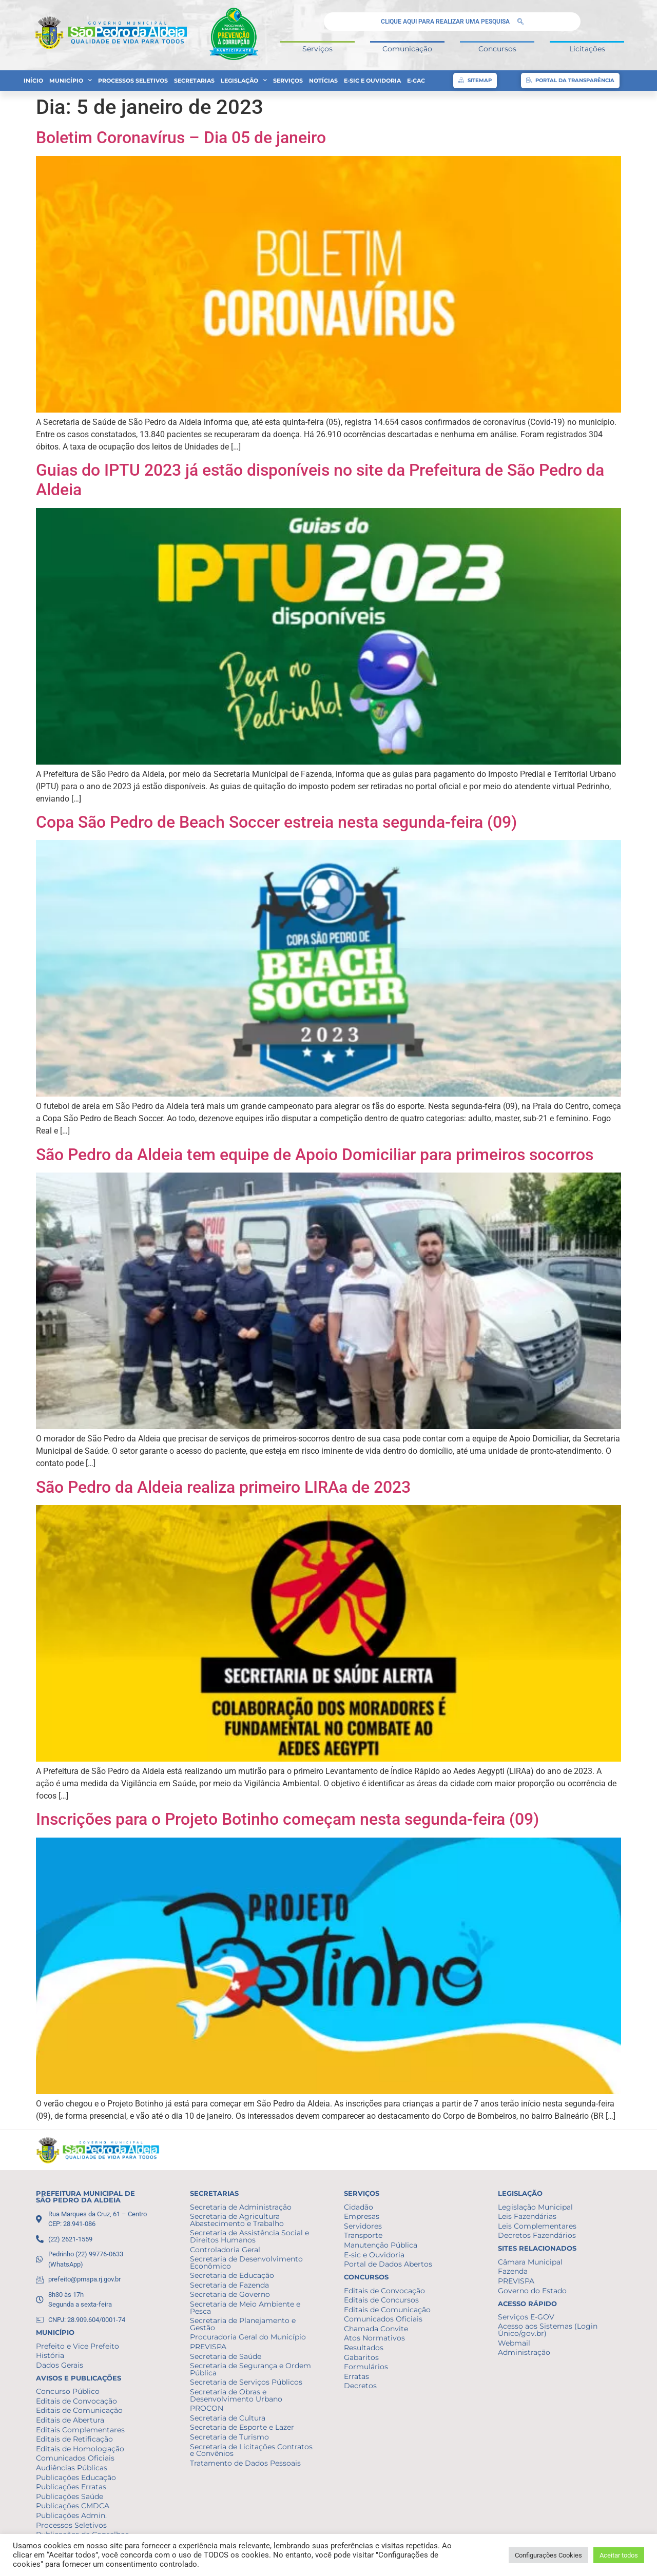  Describe the element at coordinates (407, 48) in the screenshot. I see `Comunicação` at that location.